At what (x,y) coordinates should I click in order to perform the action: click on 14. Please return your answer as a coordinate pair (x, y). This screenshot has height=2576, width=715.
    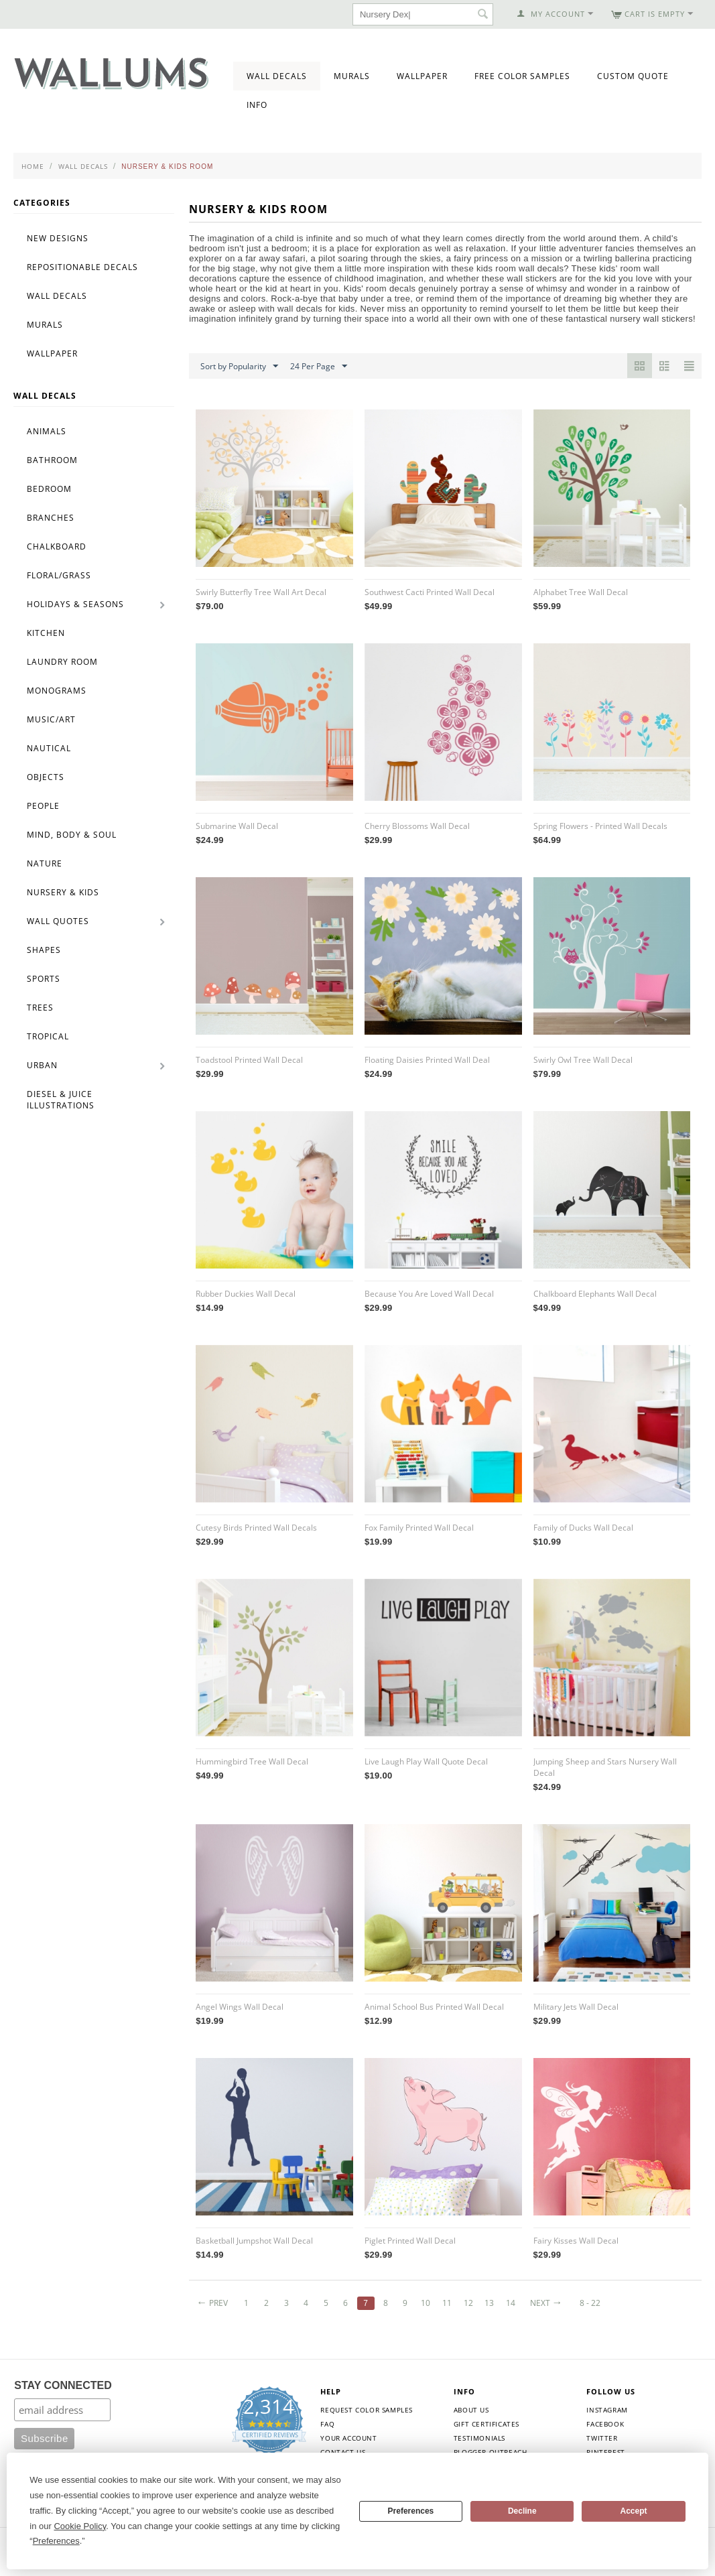
    Looking at the image, I should click on (510, 2303).